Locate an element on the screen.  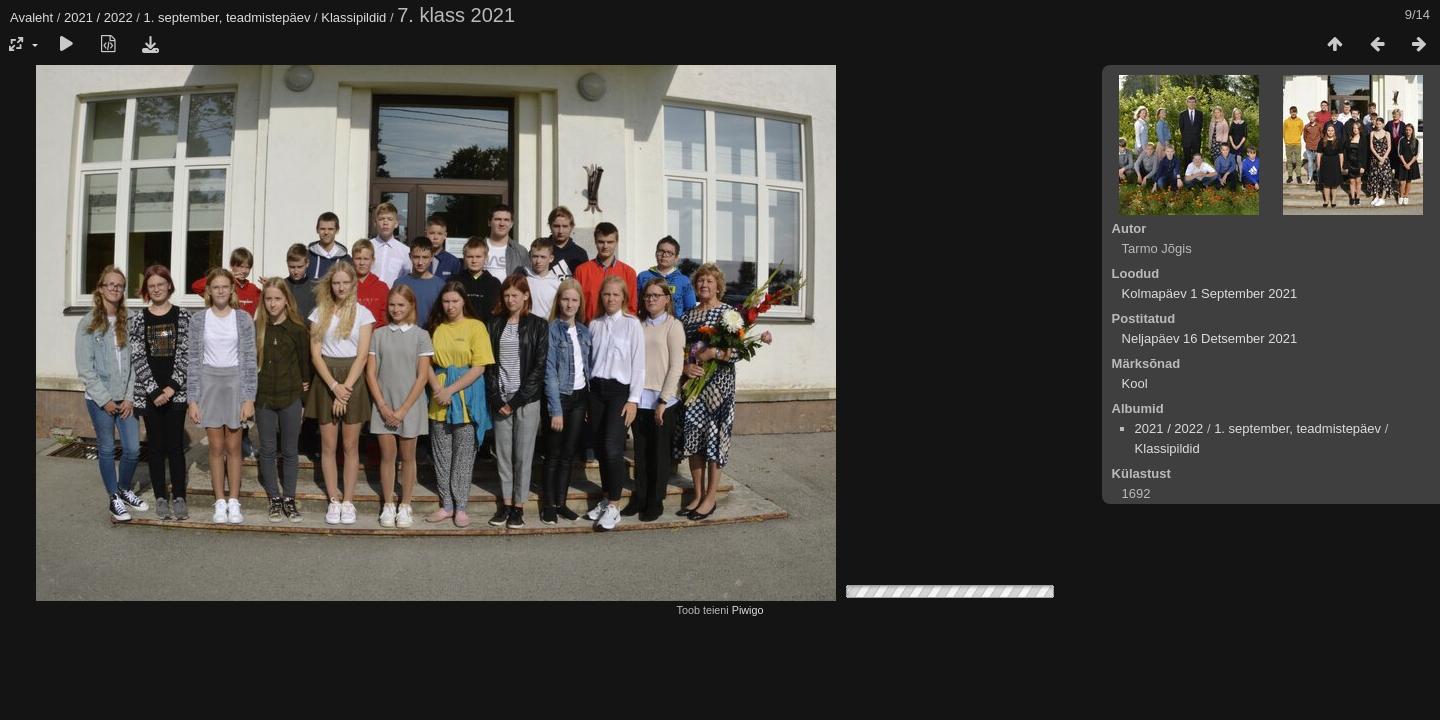
Avaleht is located at coordinates (31, 17).